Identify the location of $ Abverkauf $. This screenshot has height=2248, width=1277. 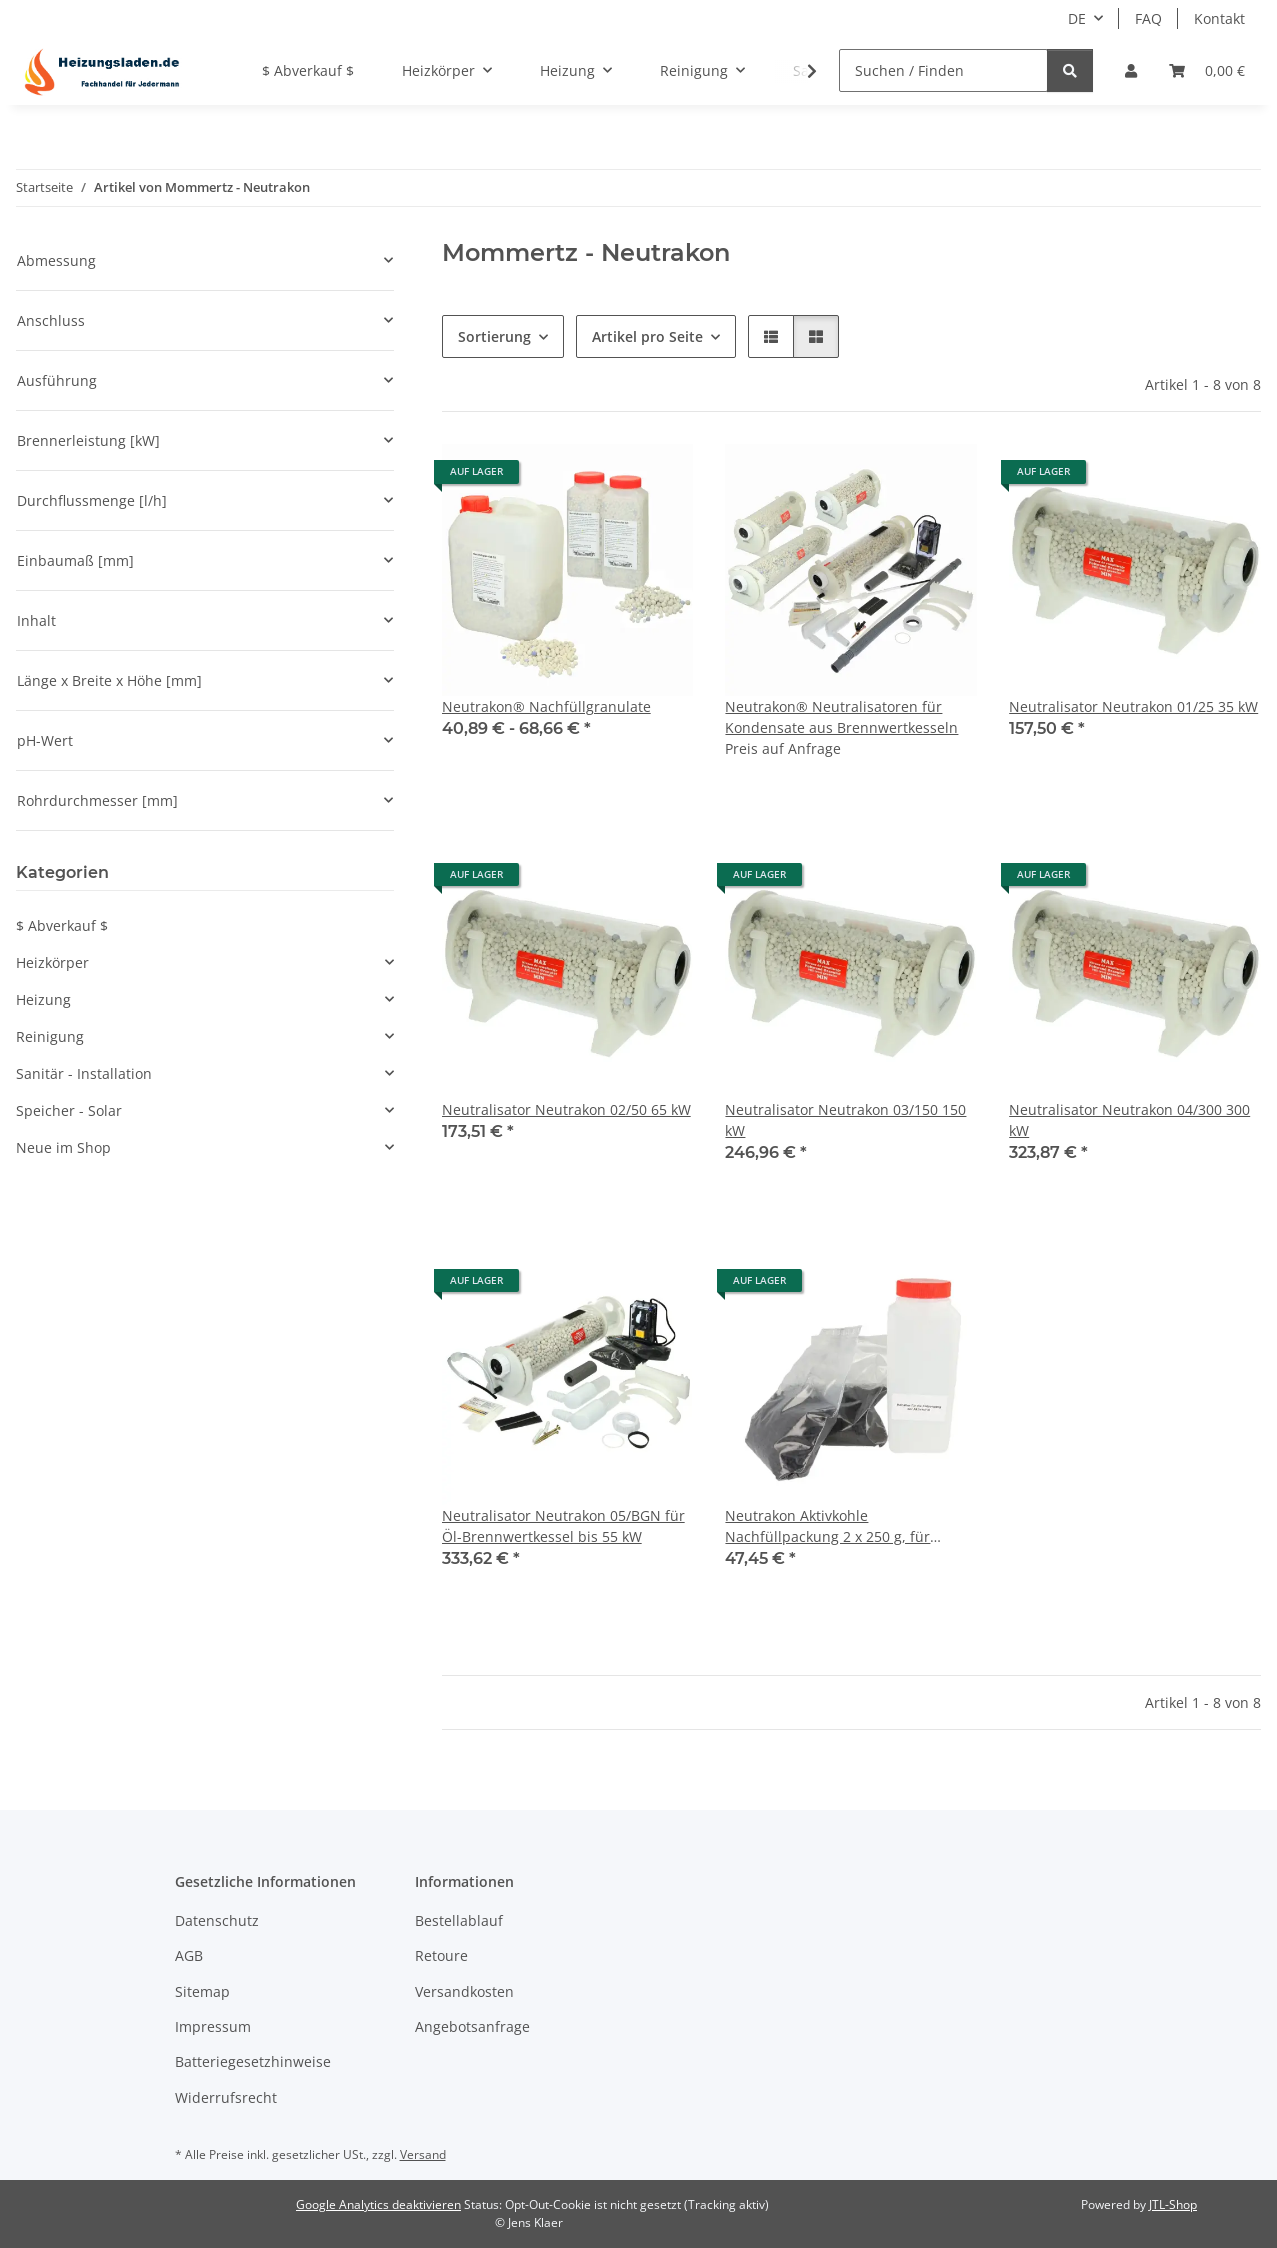
(62, 925).